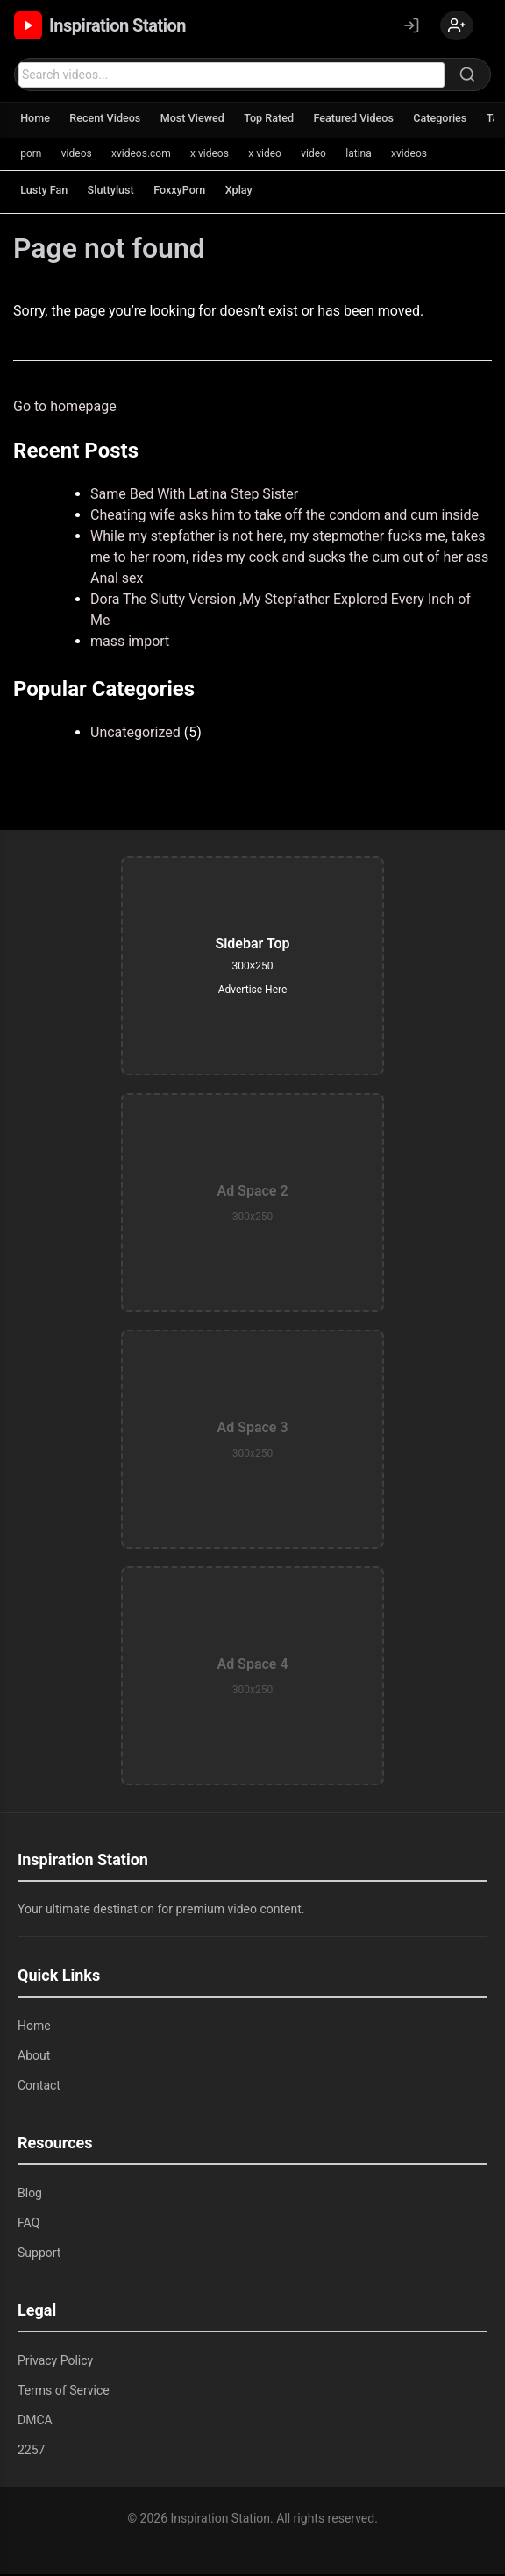 This screenshot has height=2576, width=505. What do you see at coordinates (45, 192) in the screenshot?
I see `Lusty Fan` at bounding box center [45, 192].